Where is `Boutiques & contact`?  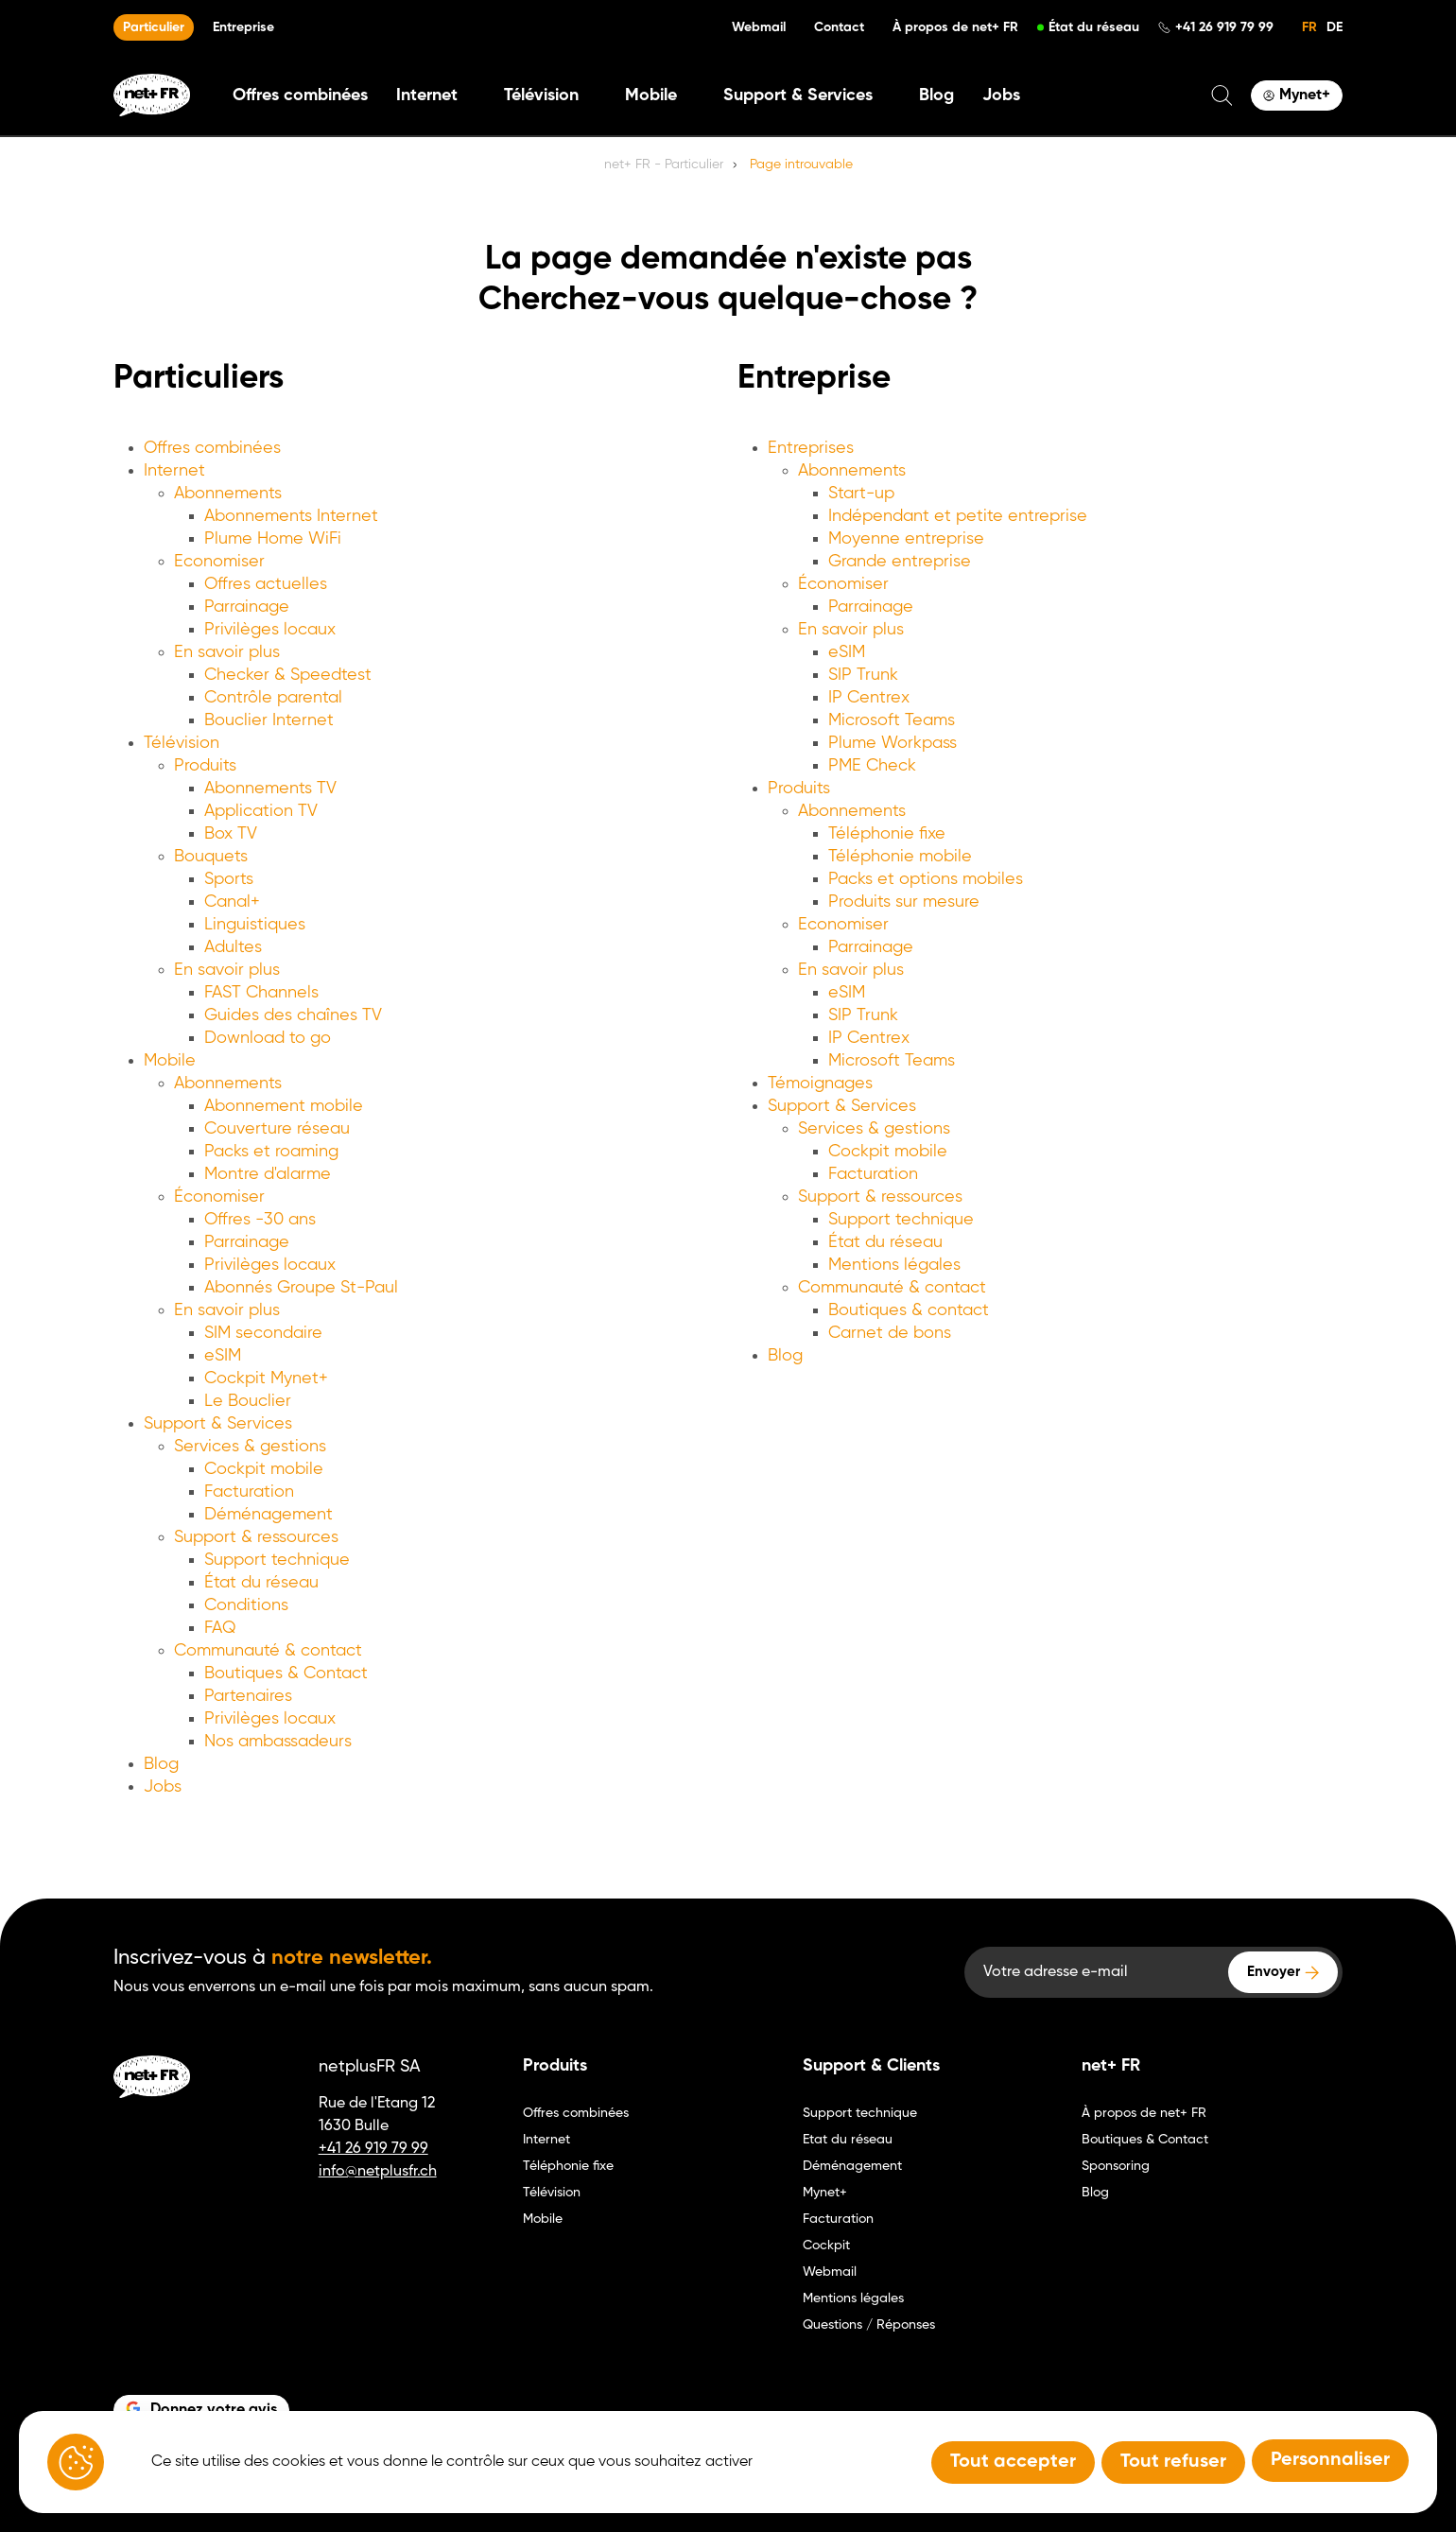
Boutiques & contact is located at coordinates (908, 1310).